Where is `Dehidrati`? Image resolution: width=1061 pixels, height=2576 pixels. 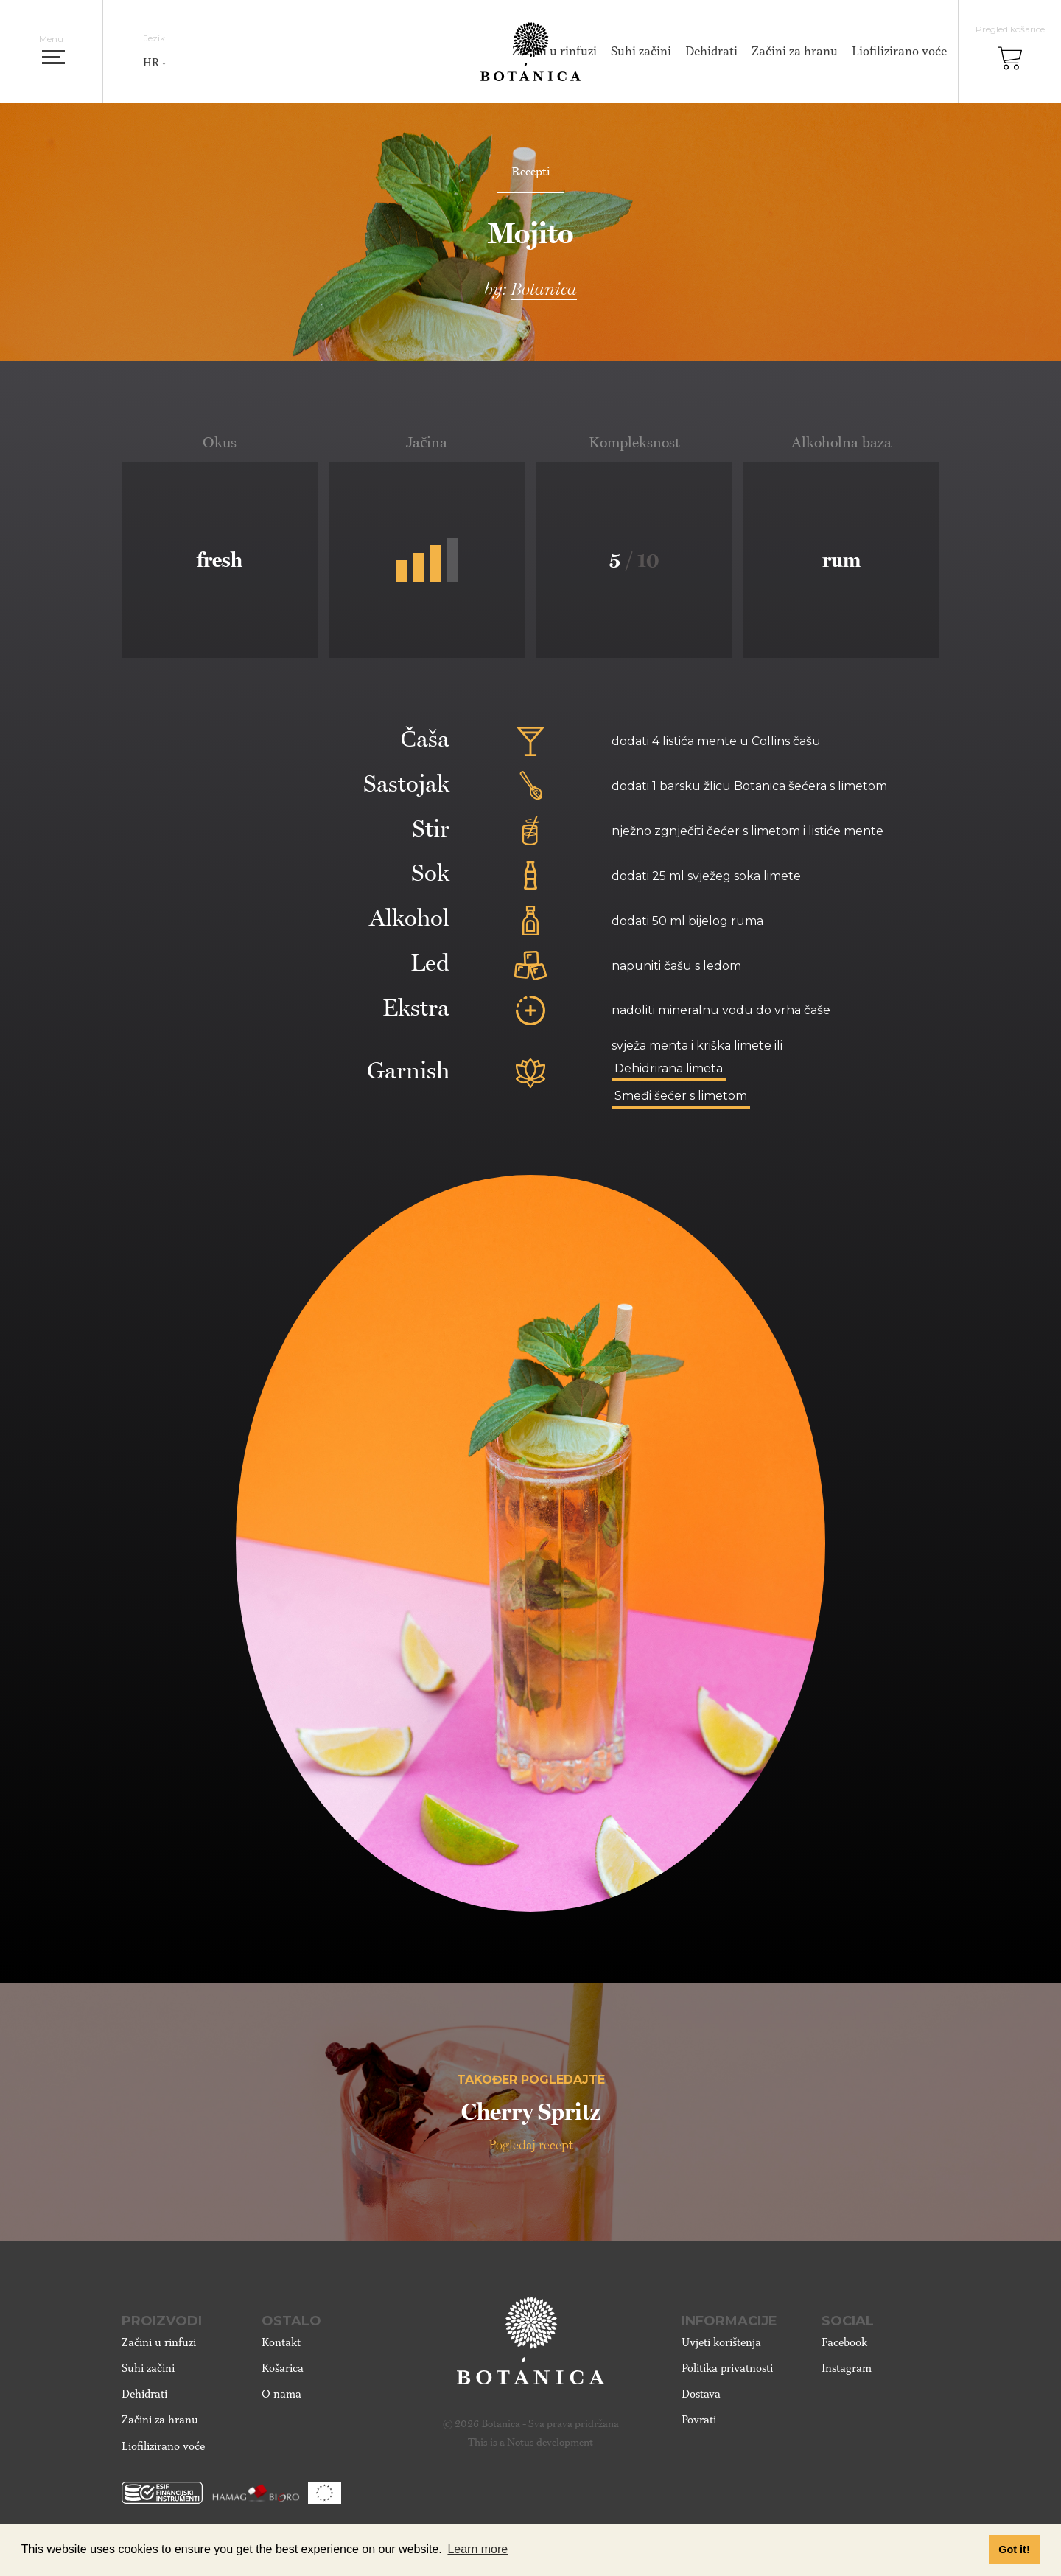 Dehidrati is located at coordinates (711, 51).